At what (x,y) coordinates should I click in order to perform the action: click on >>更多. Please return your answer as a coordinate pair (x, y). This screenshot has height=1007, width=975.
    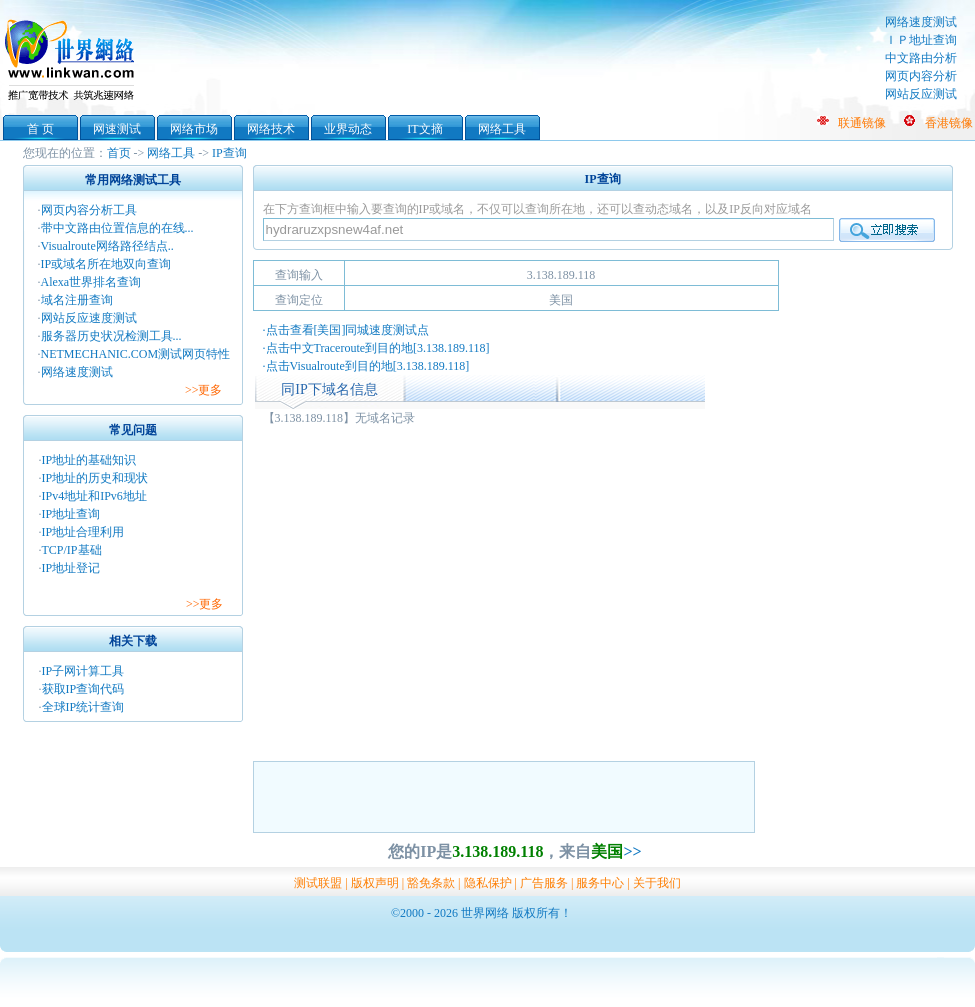
    Looking at the image, I should click on (204, 390).